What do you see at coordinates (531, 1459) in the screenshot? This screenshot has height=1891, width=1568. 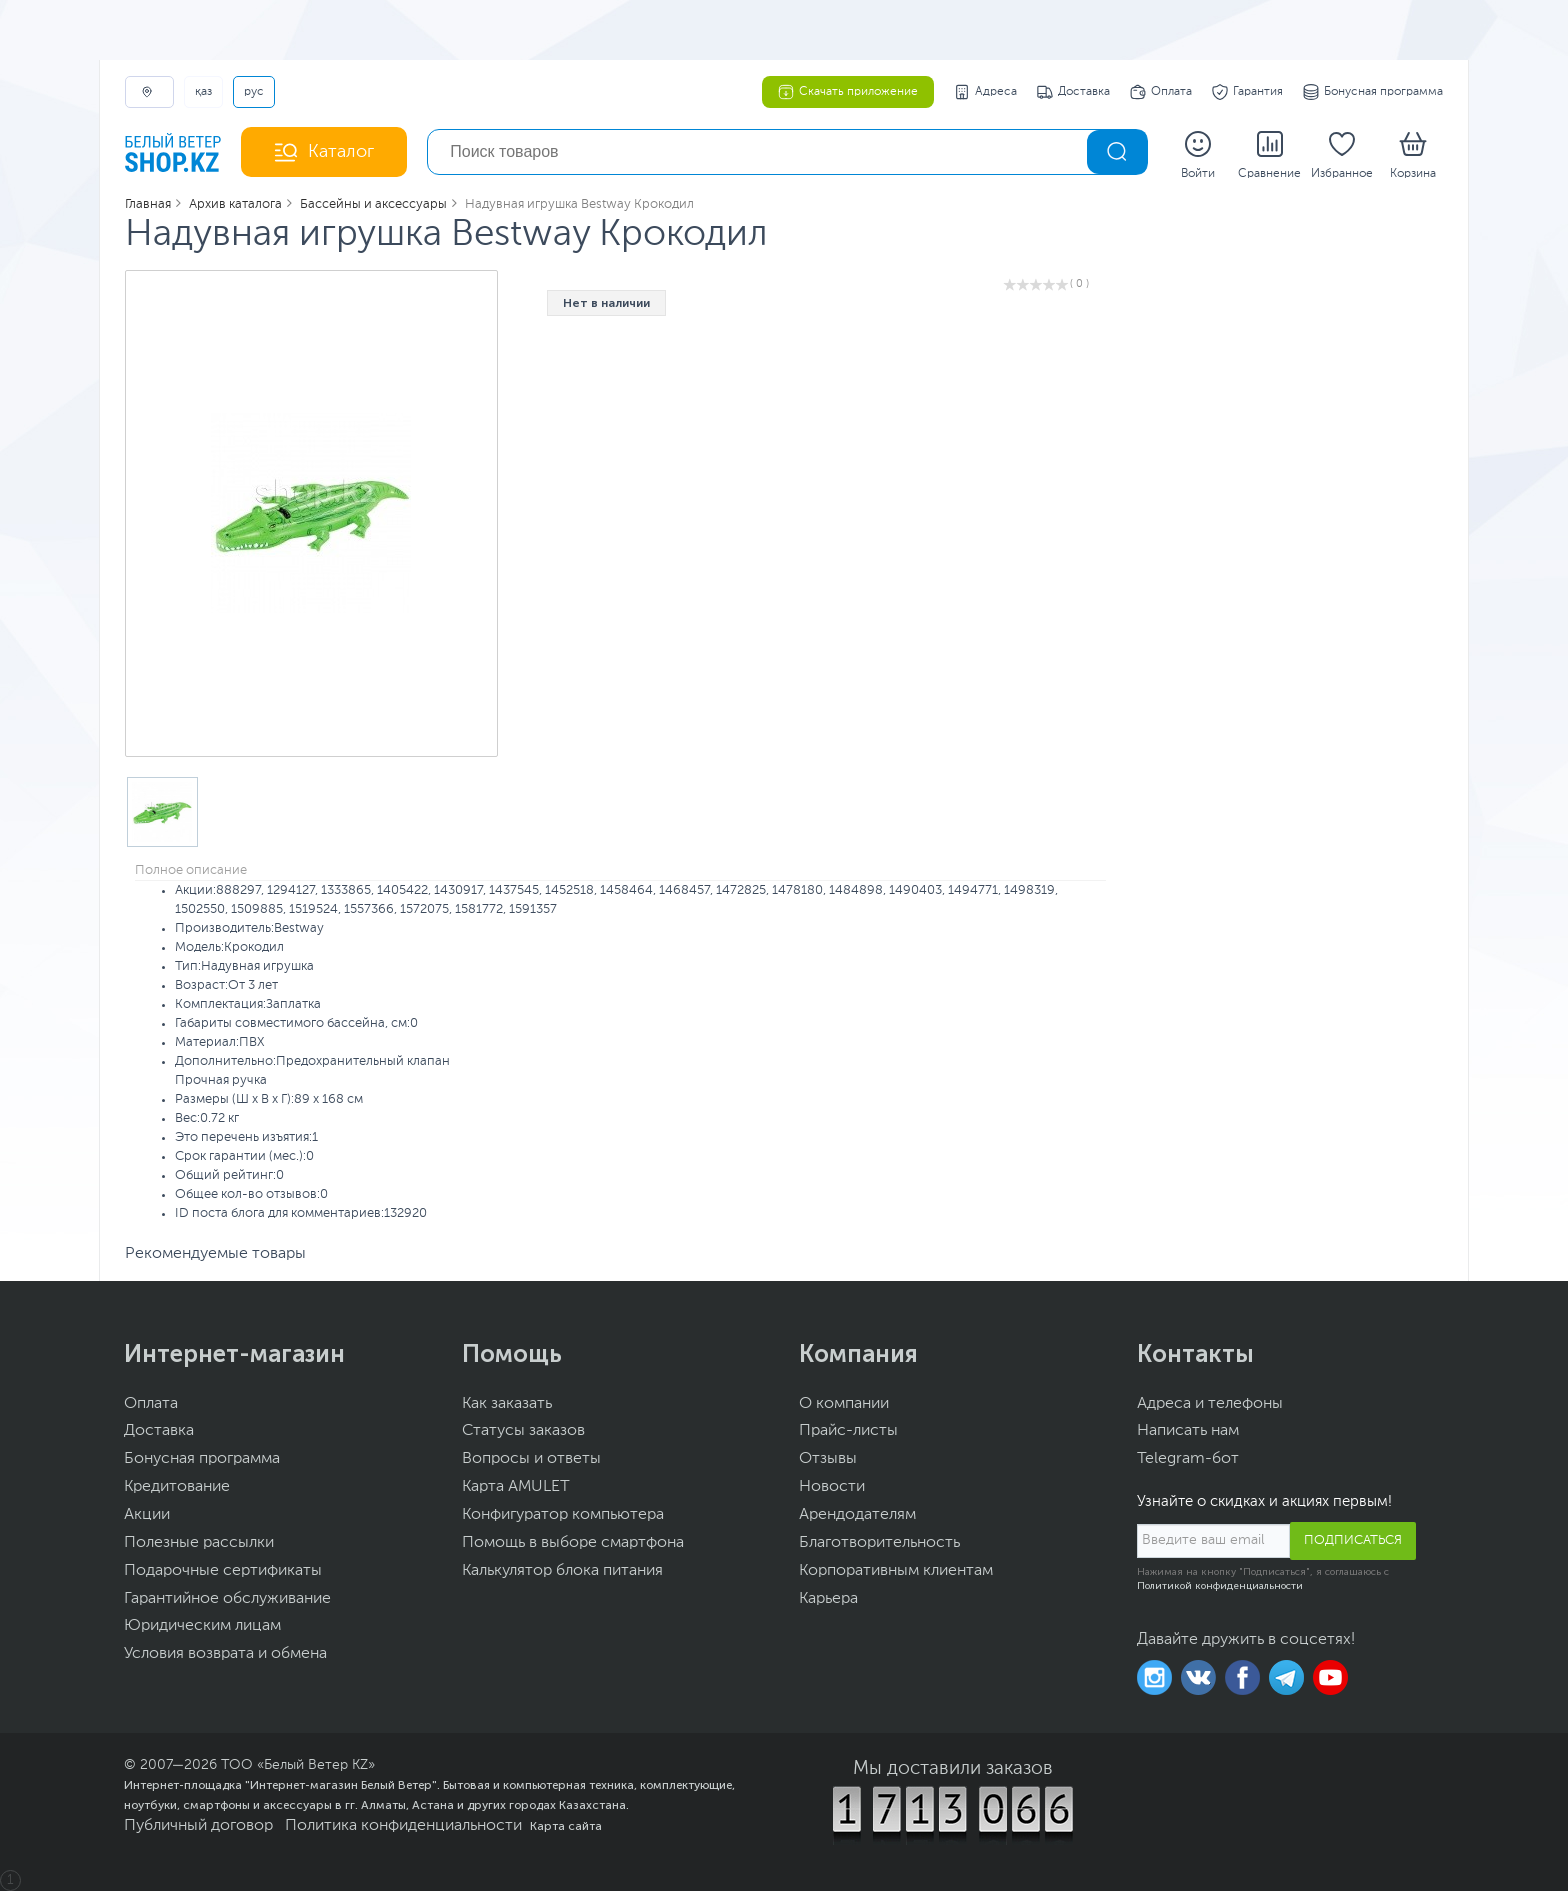 I see `Вопросы и ответы` at bounding box center [531, 1459].